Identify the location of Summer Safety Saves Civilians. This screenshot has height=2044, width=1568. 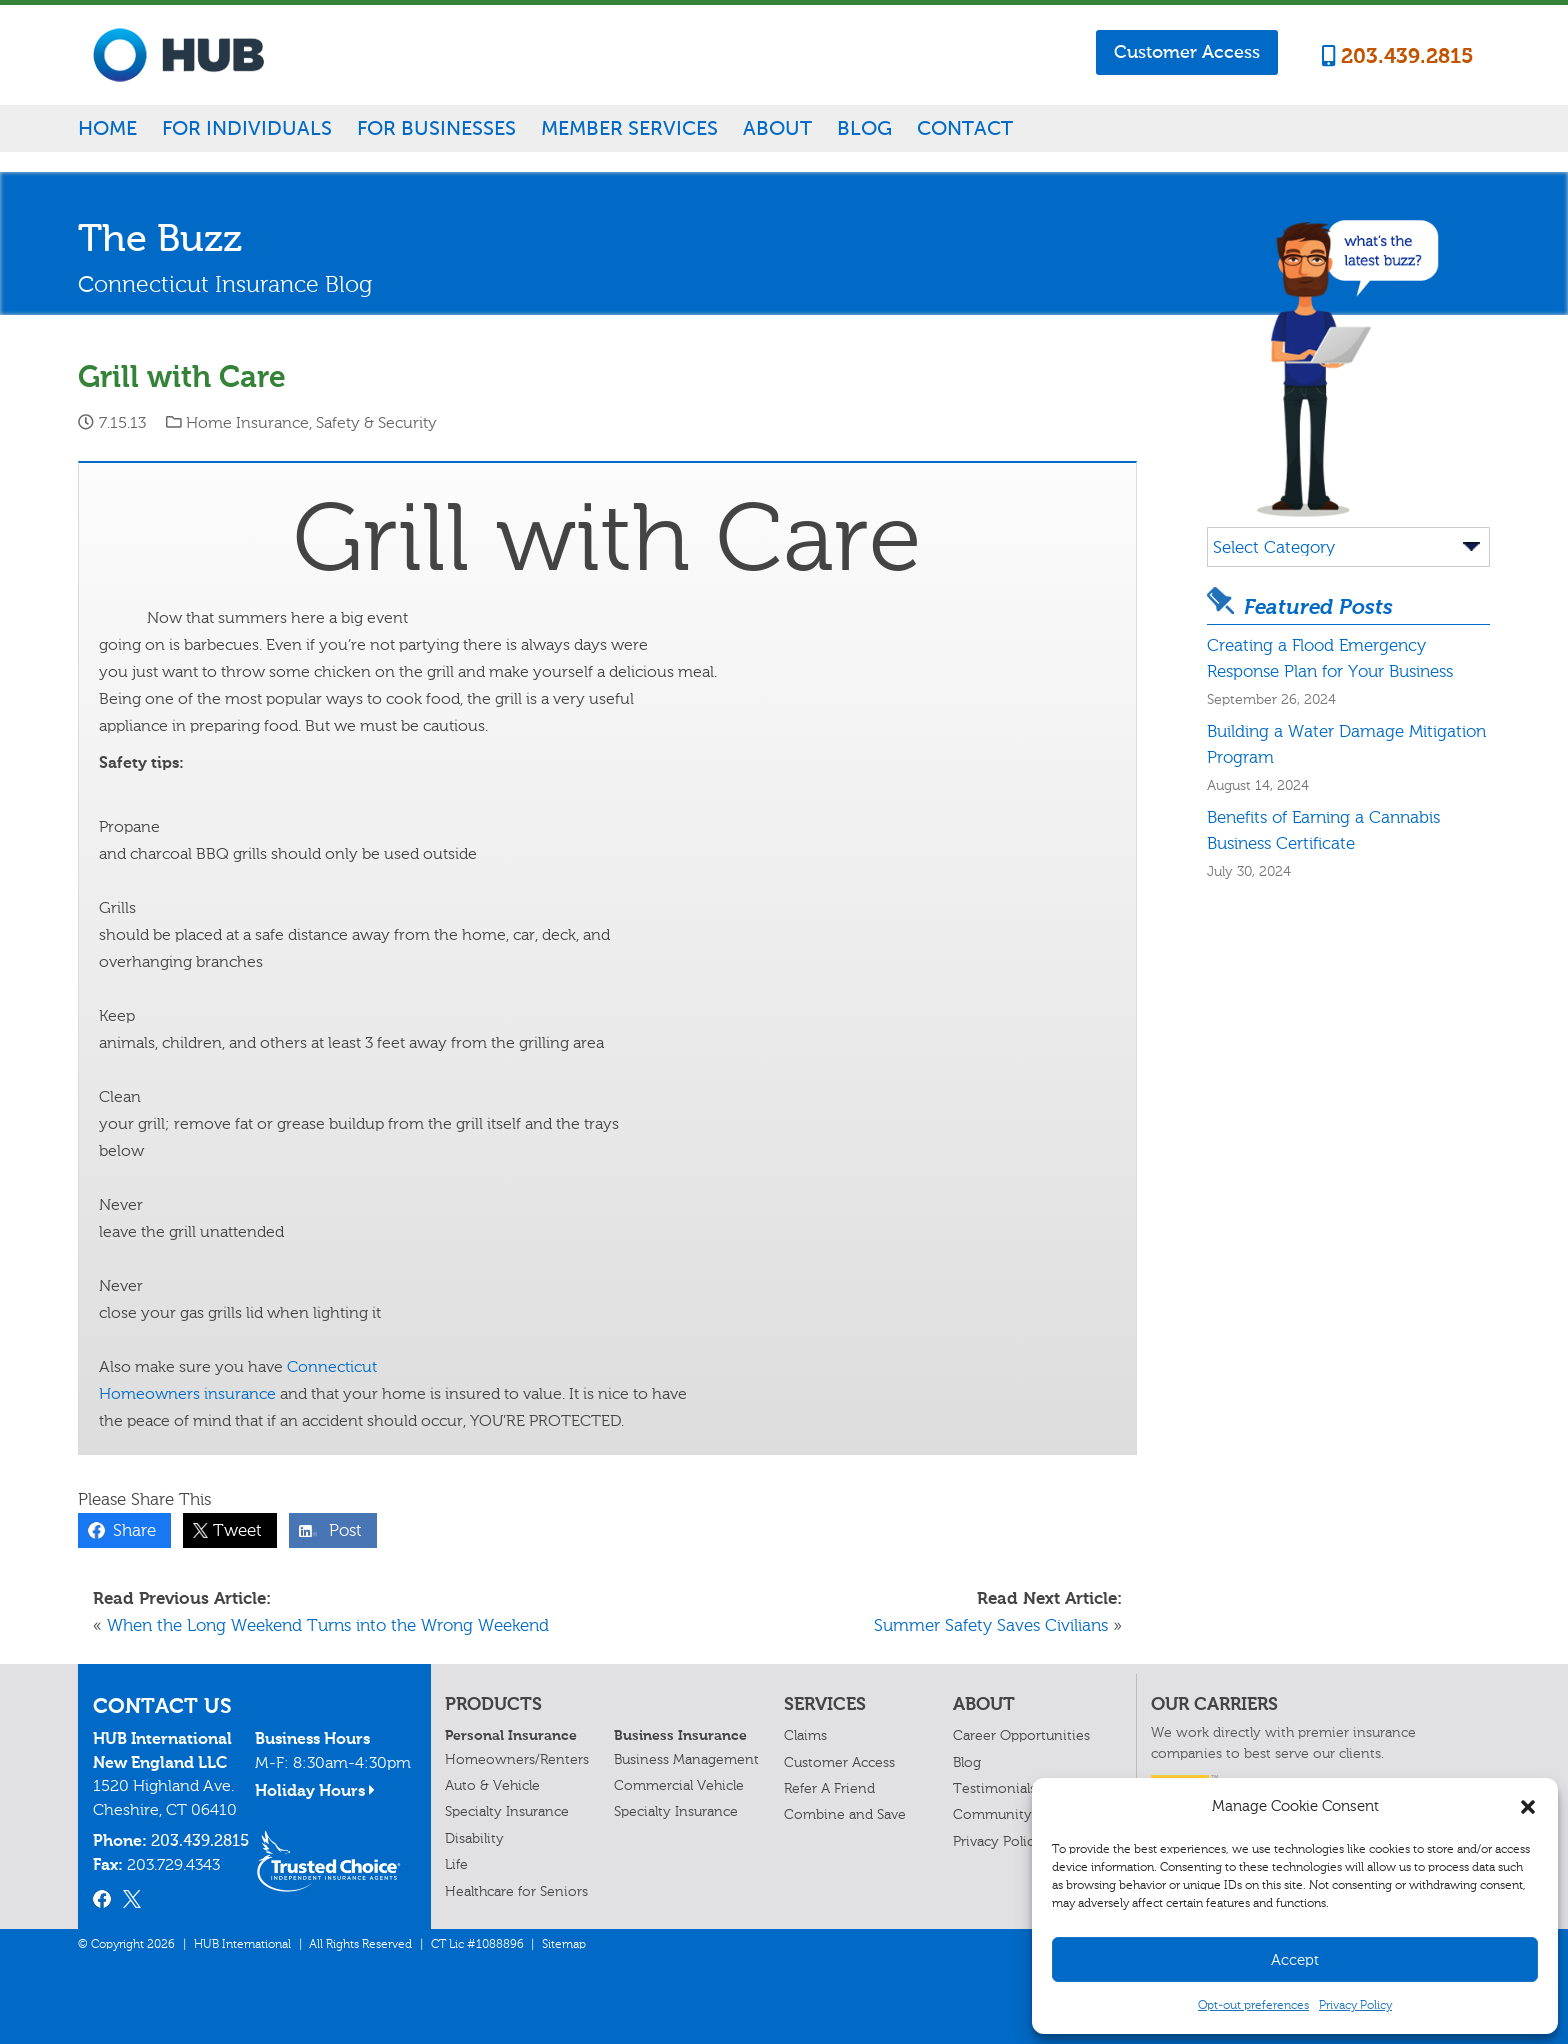
(991, 1625).